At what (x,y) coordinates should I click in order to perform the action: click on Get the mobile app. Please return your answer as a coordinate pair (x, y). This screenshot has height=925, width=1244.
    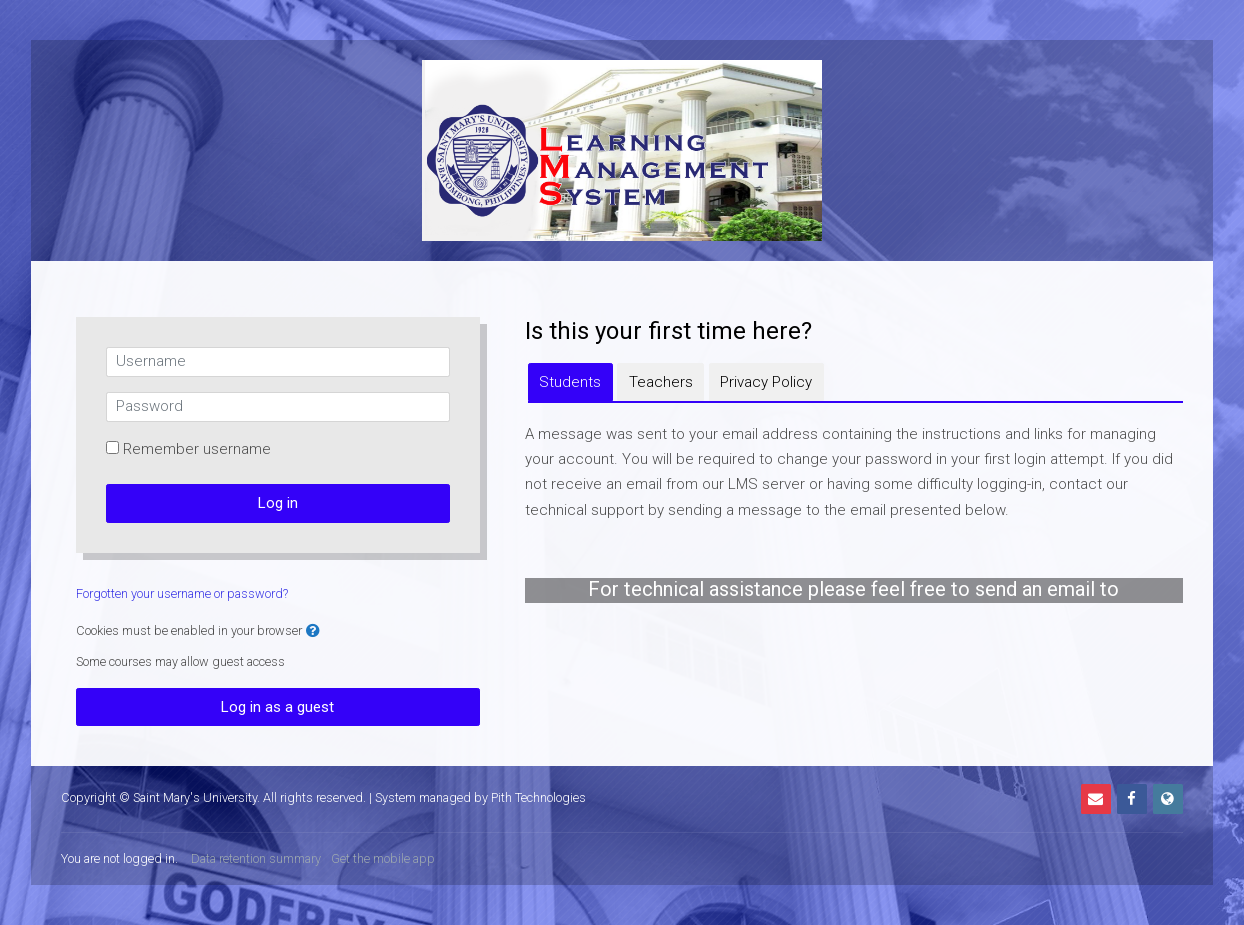
    Looking at the image, I should click on (383, 858).